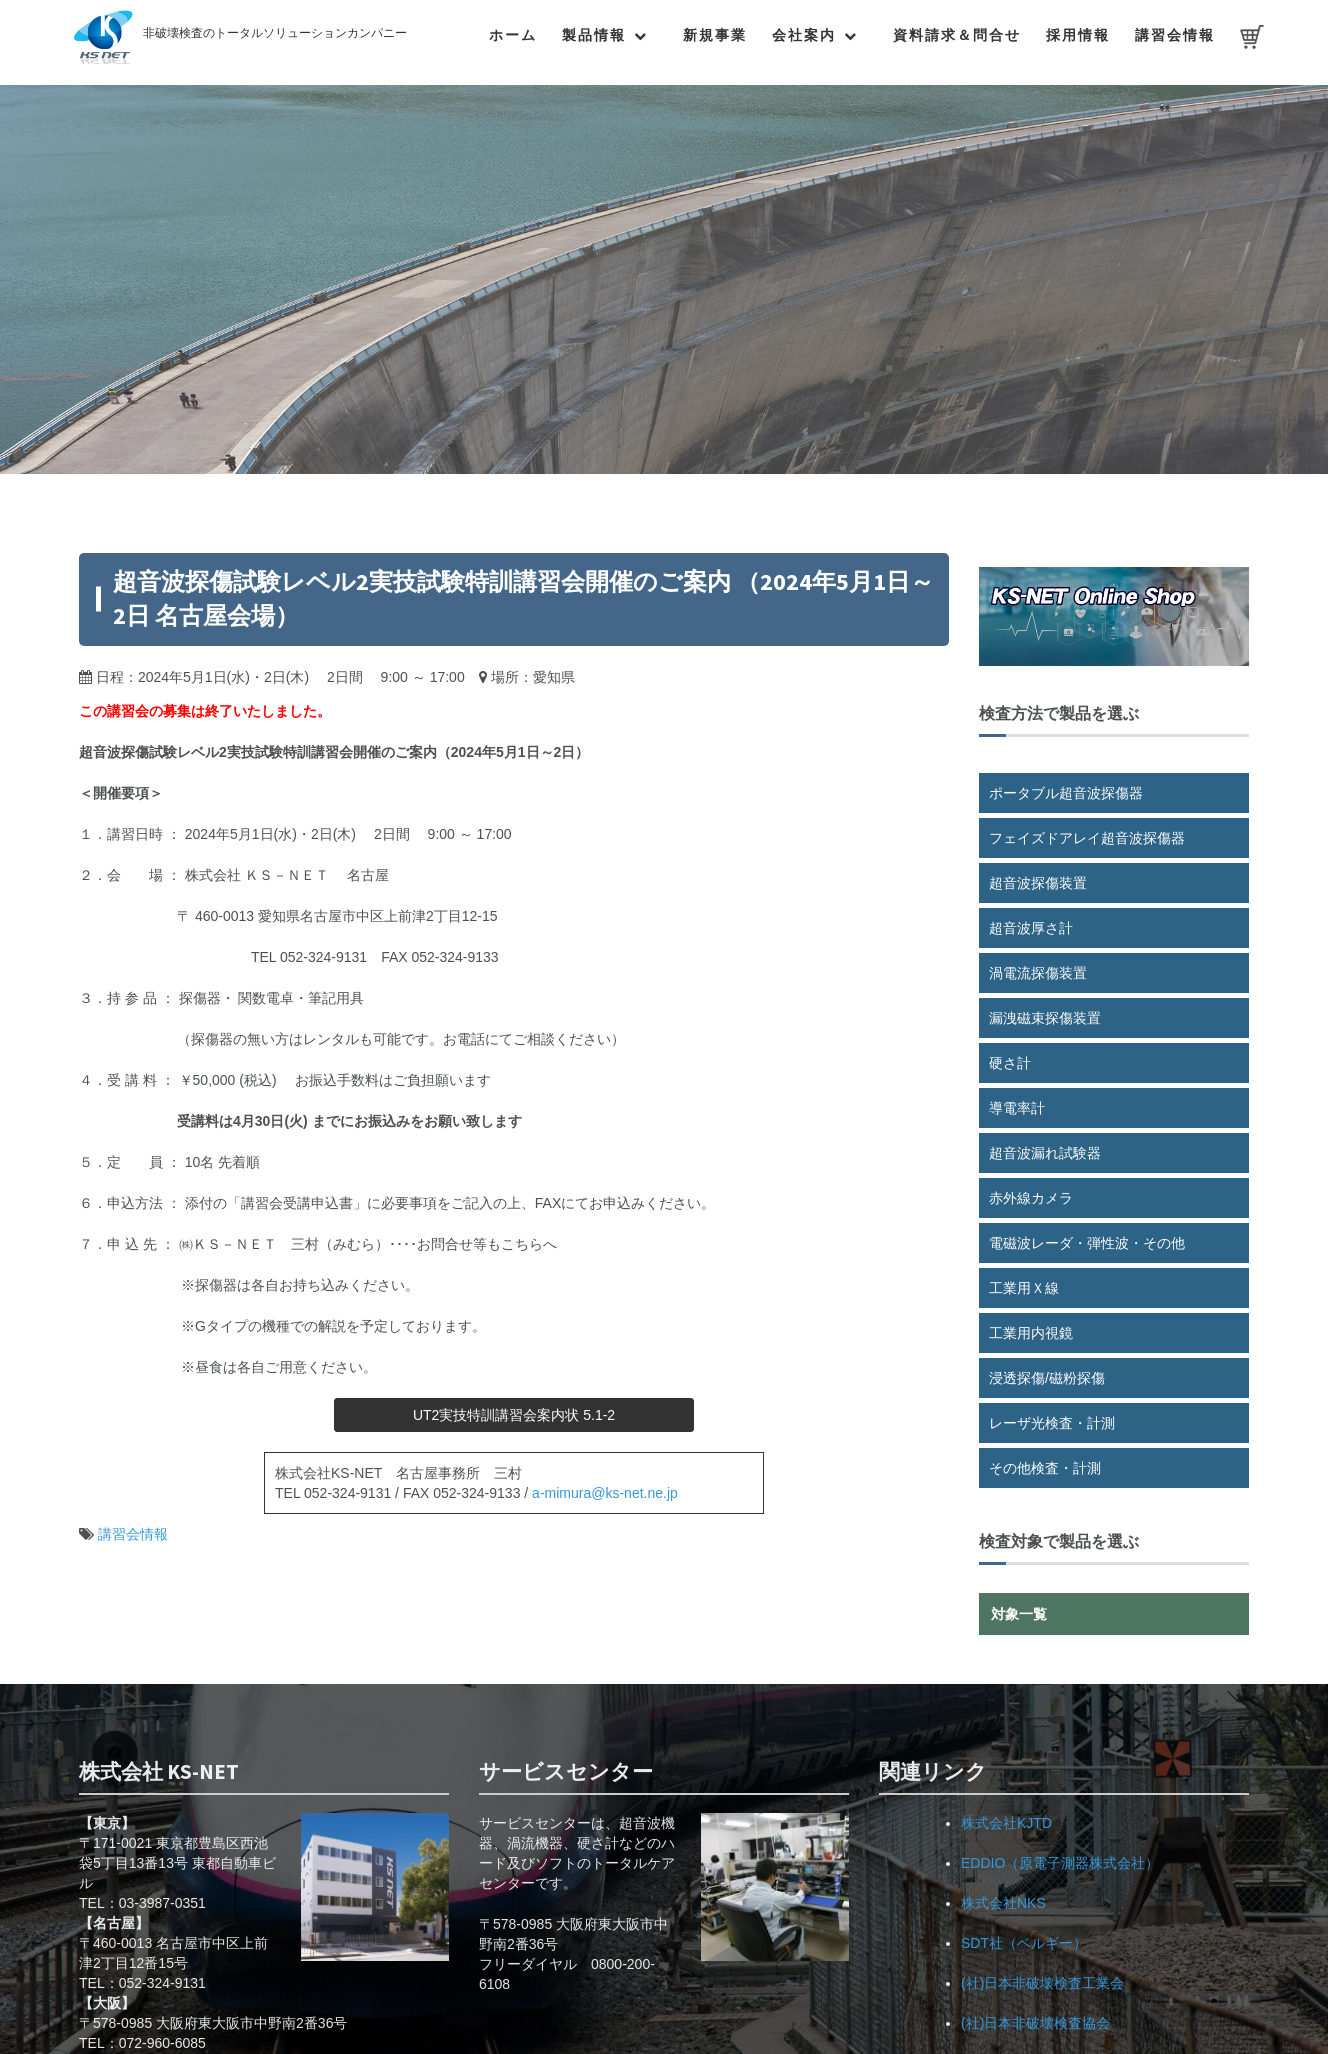 The image size is (1328, 2054). What do you see at coordinates (1031, 1333) in the screenshot?
I see `工業用内視鏡` at bounding box center [1031, 1333].